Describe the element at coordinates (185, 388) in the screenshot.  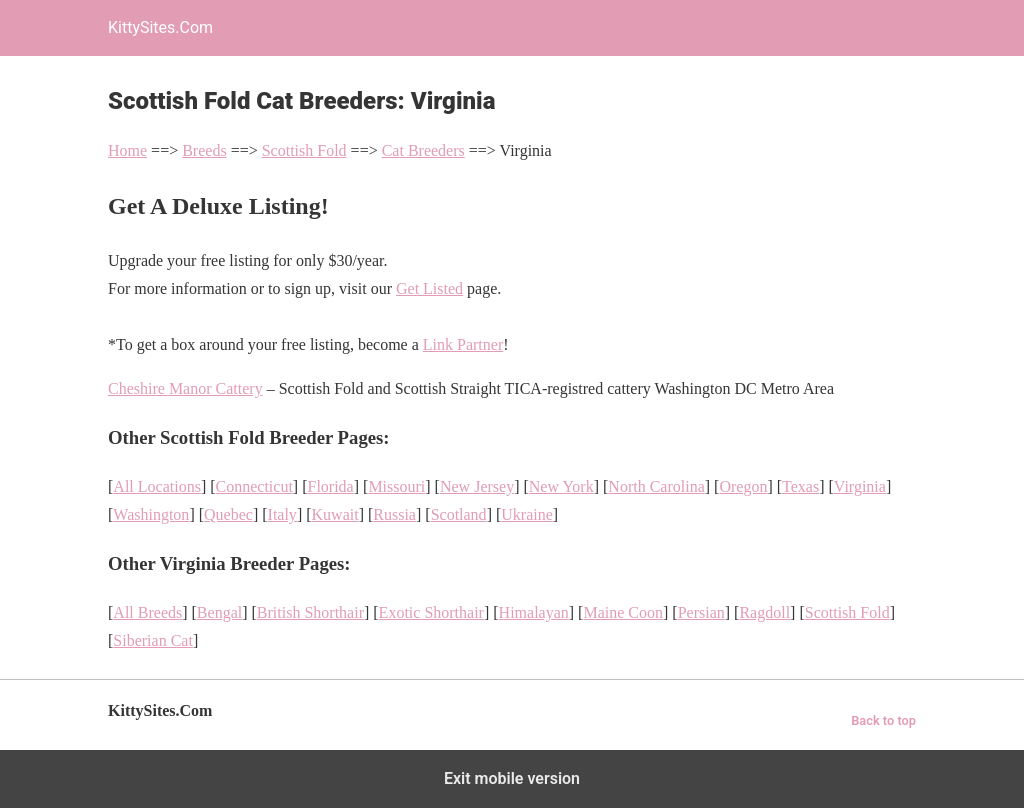
I see `Cheshire Manor Cattery` at that location.